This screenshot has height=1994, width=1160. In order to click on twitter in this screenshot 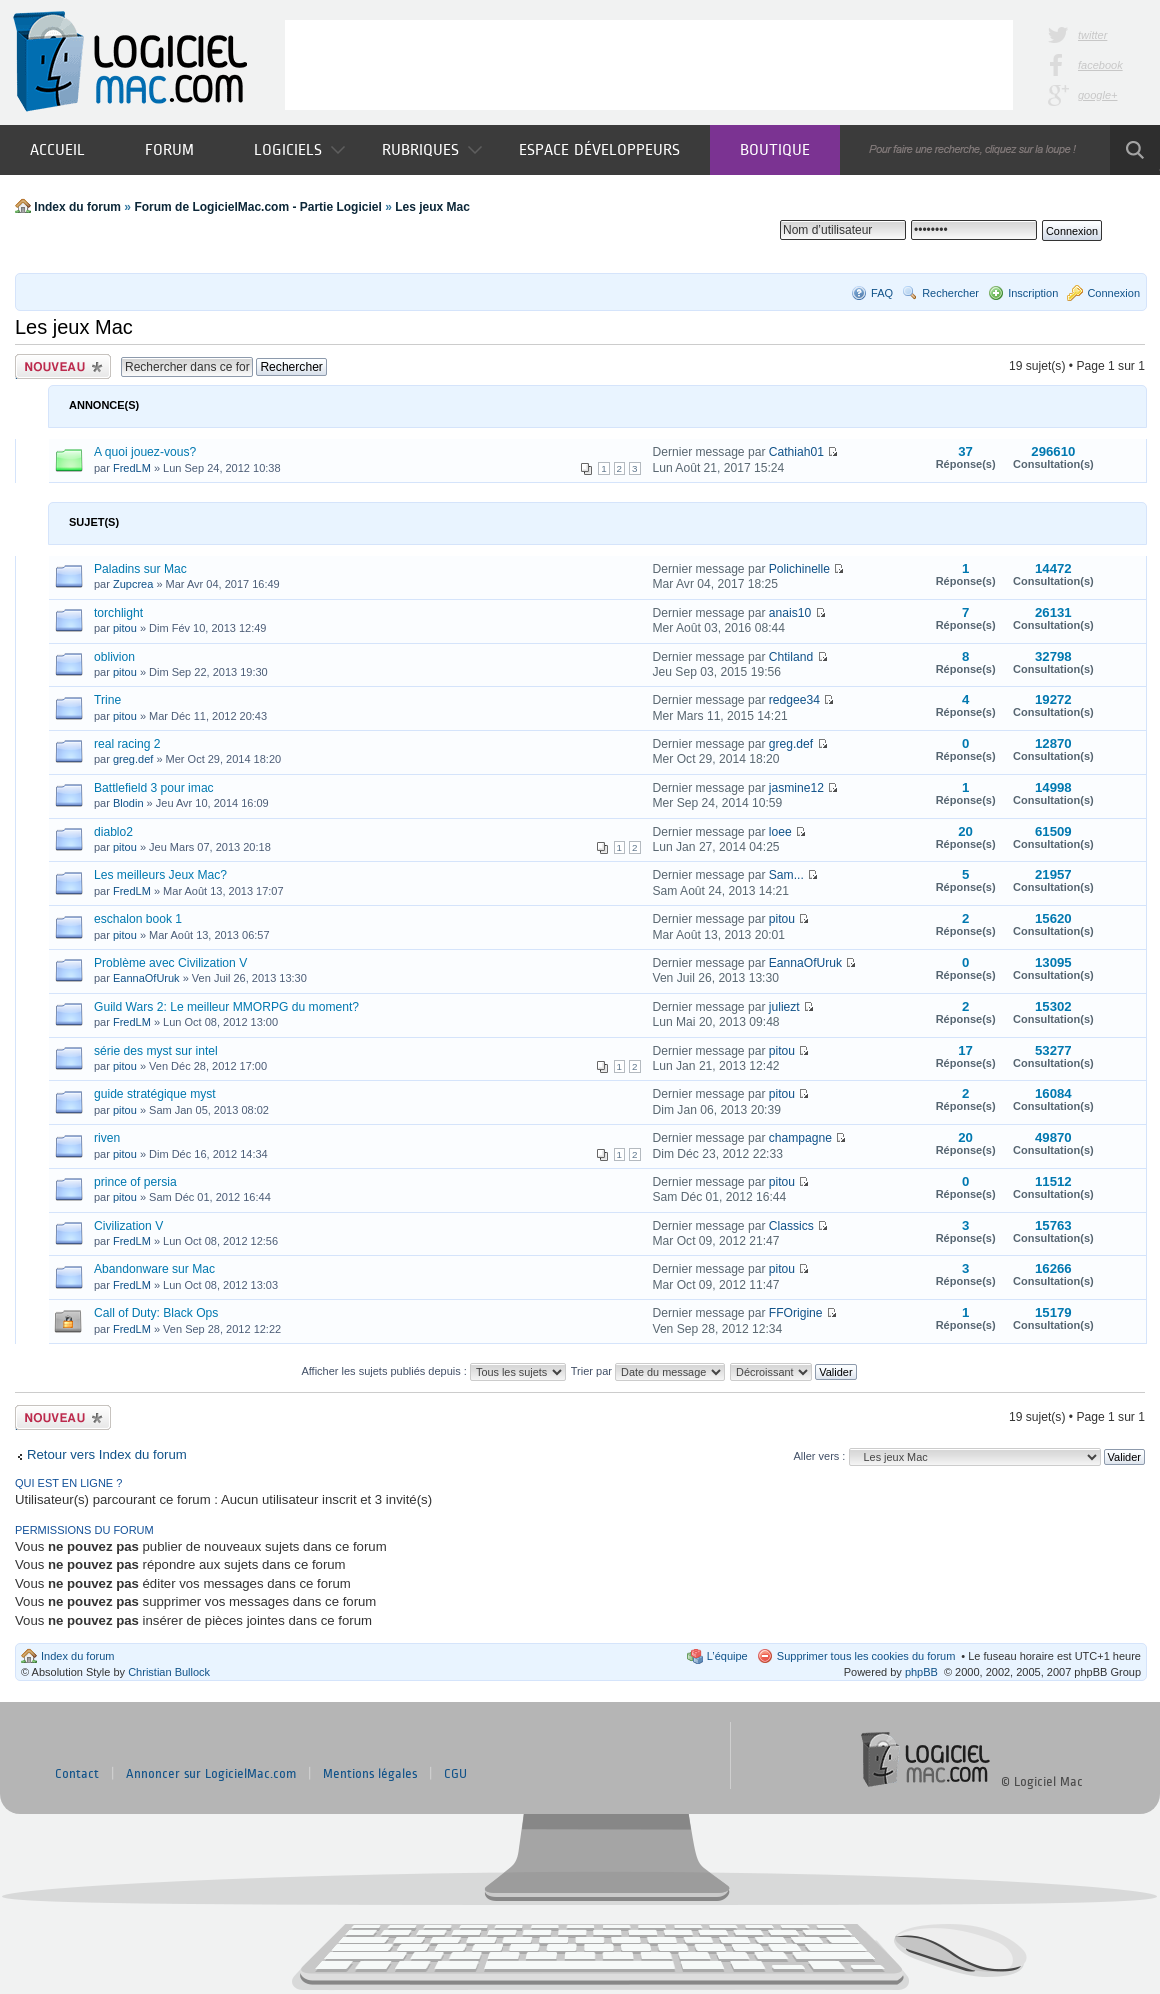, I will do `click(1092, 35)`.